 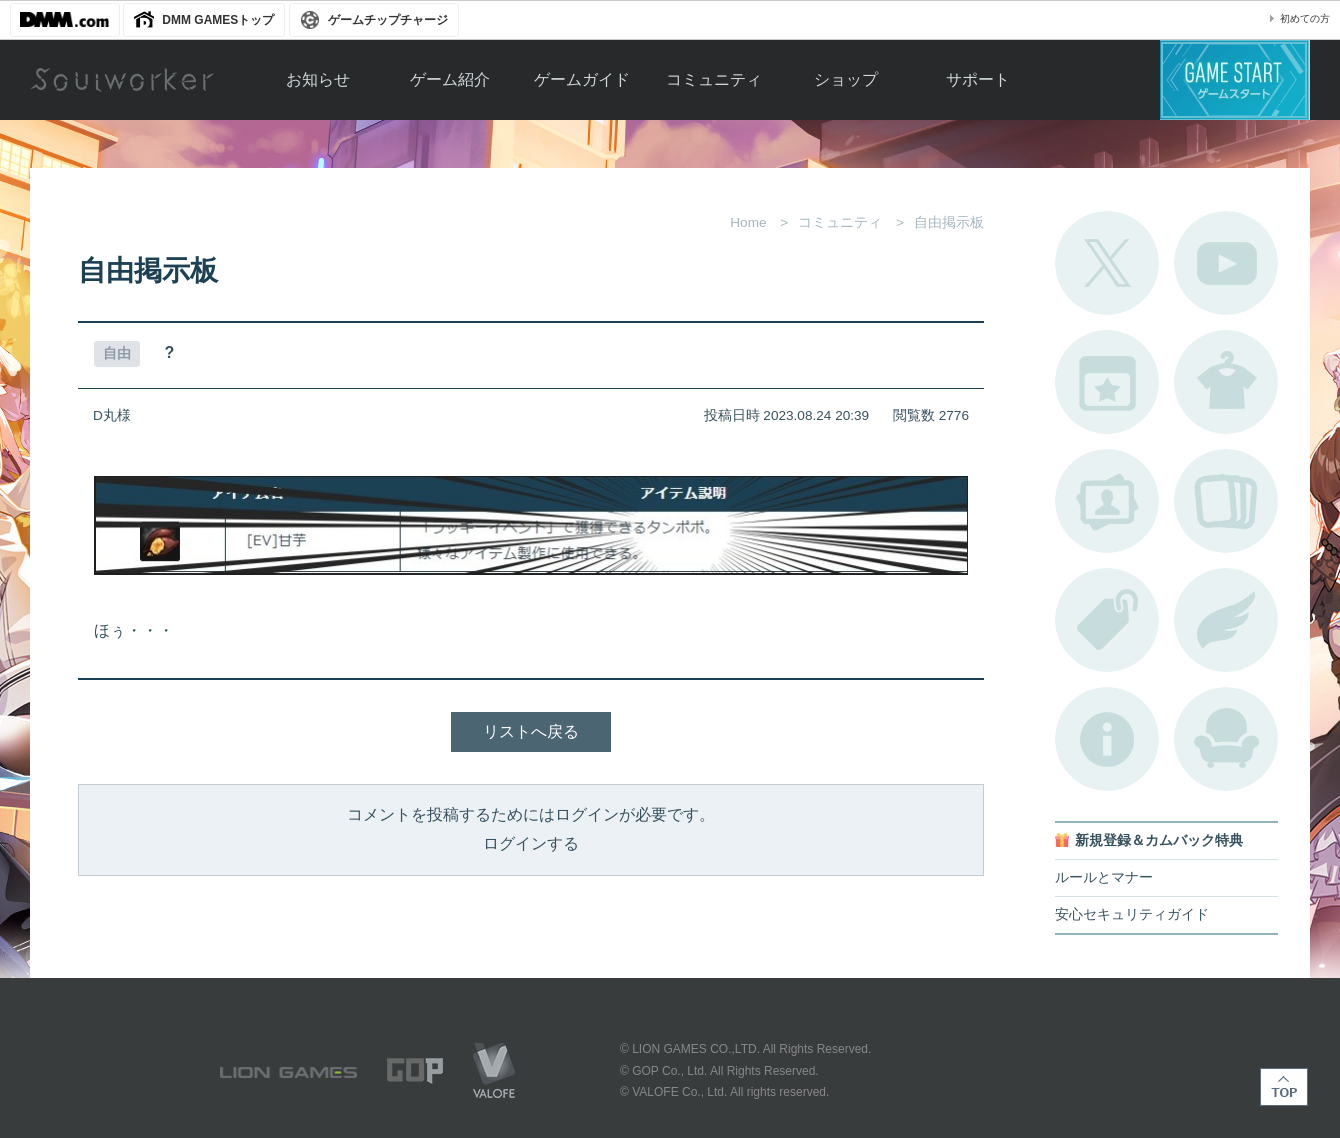 I want to click on 不具合対応状況, so click(x=1107, y=739).